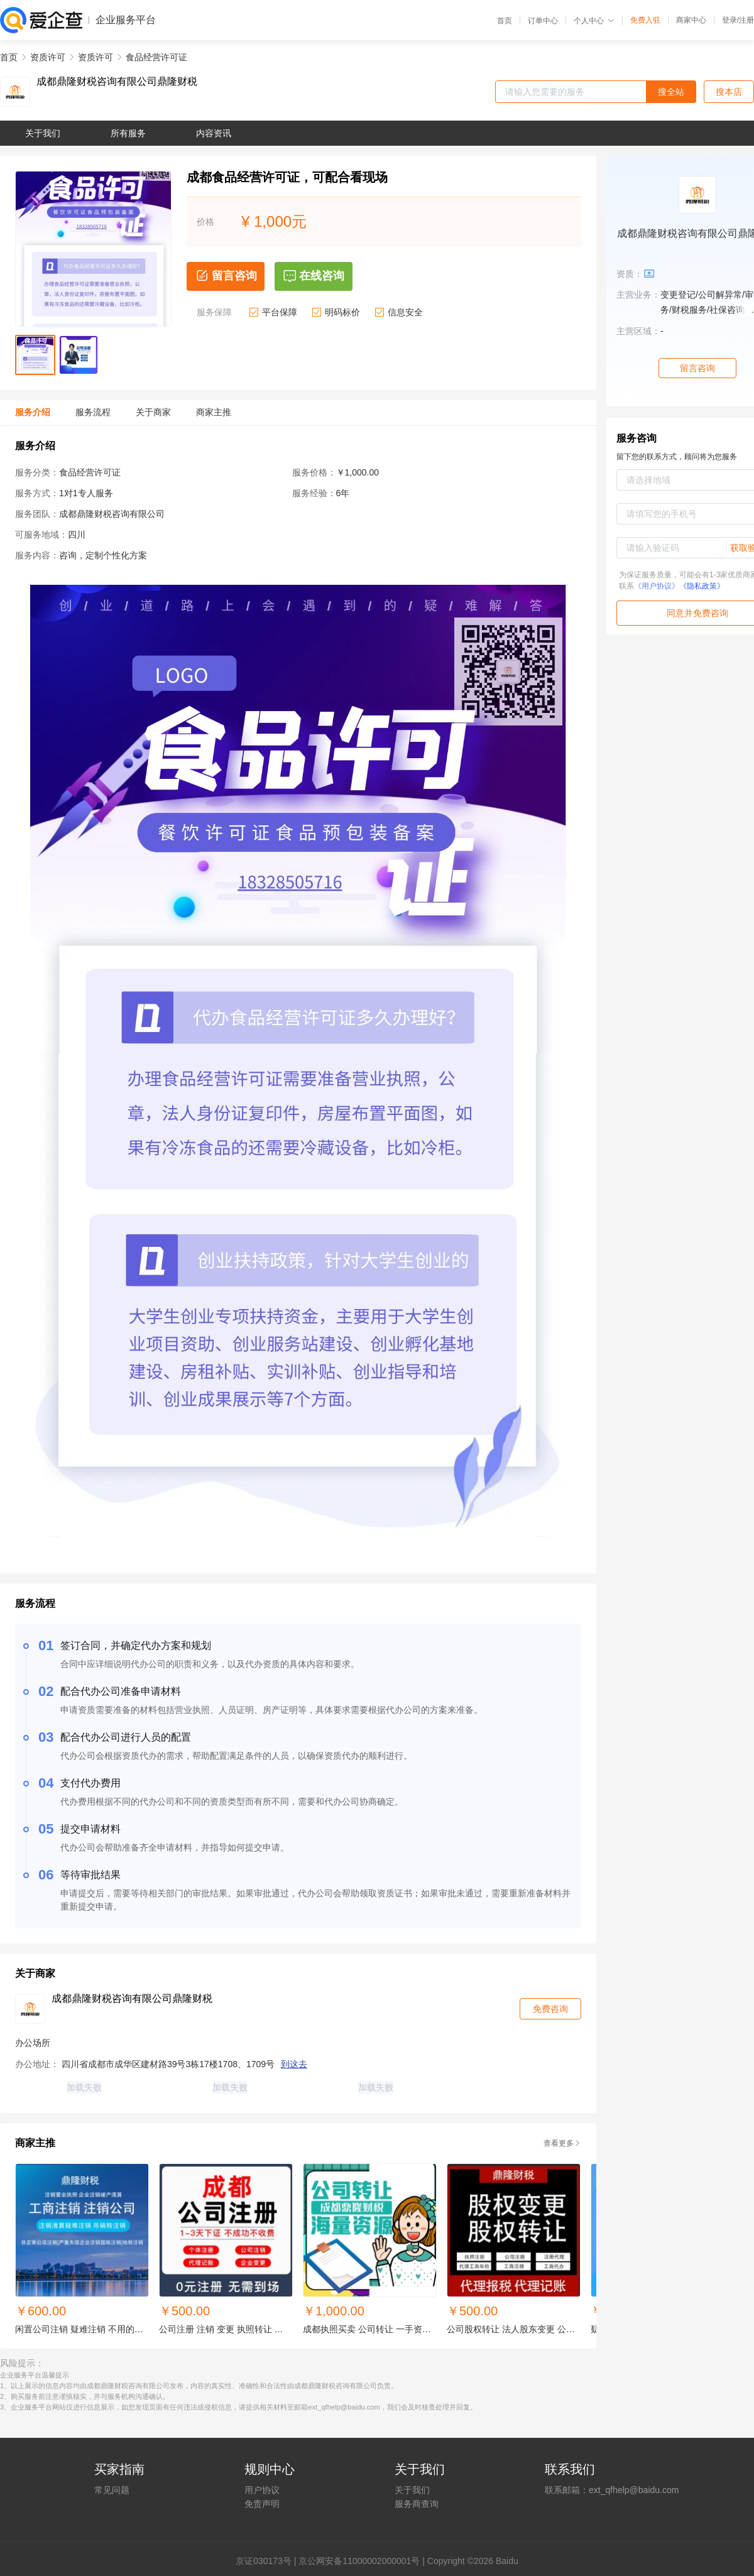  What do you see at coordinates (262, 2504) in the screenshot?
I see `免责声明` at bounding box center [262, 2504].